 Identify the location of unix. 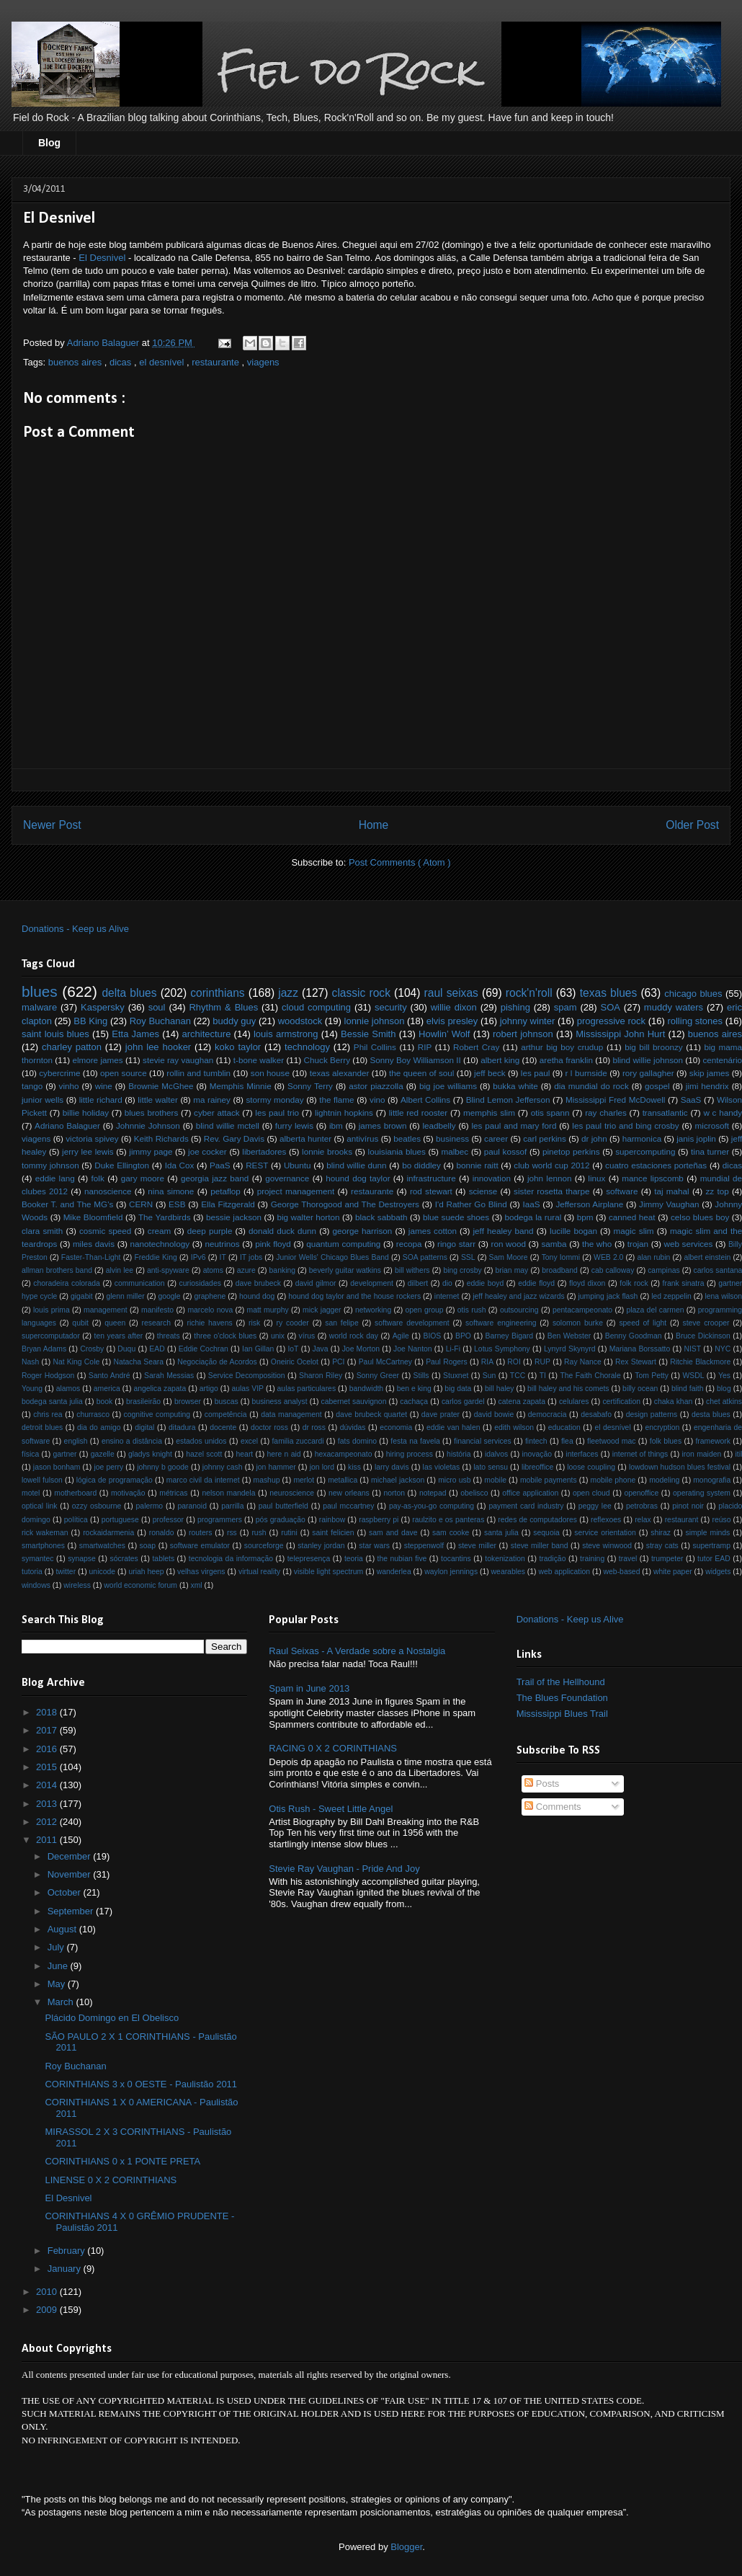
(278, 1336).